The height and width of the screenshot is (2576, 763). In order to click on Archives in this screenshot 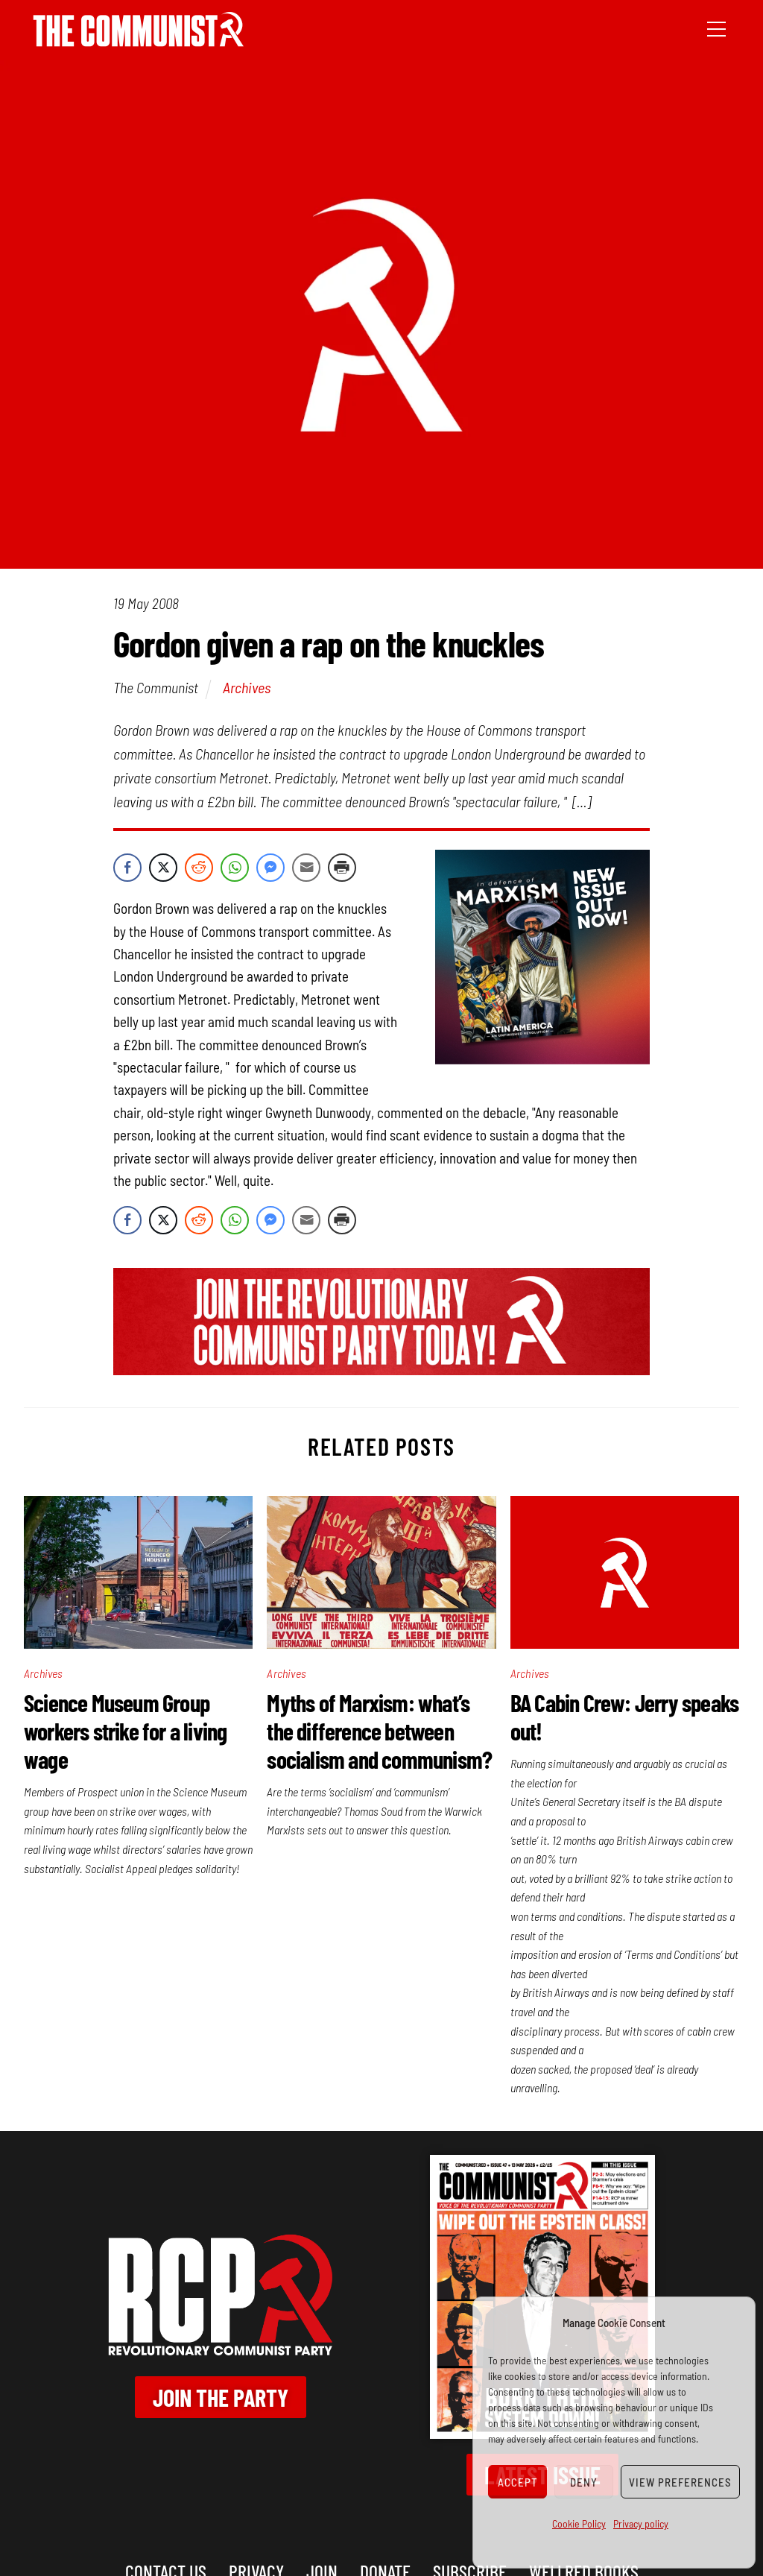, I will do `click(246, 687)`.